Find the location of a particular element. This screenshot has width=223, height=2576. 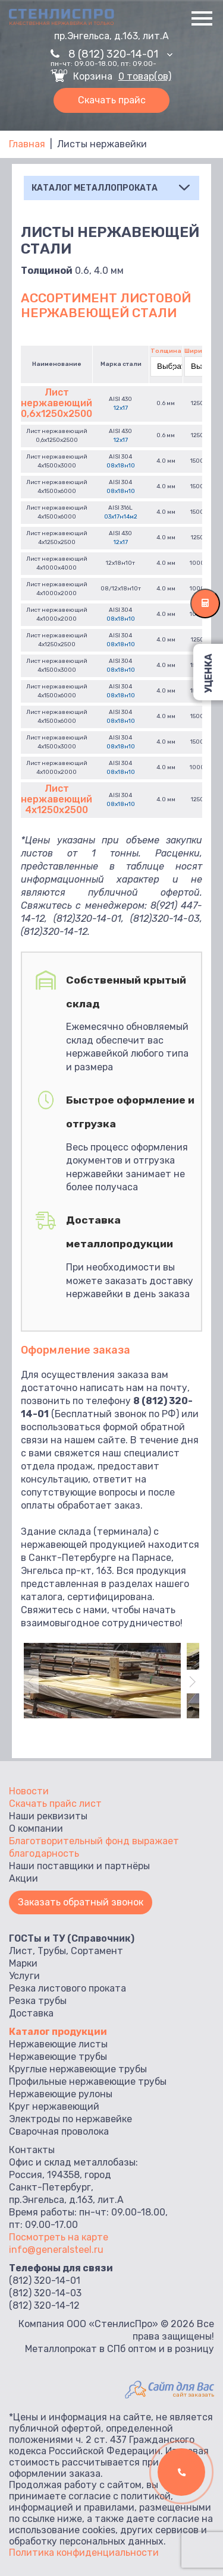

Акции is located at coordinates (23, 1878).